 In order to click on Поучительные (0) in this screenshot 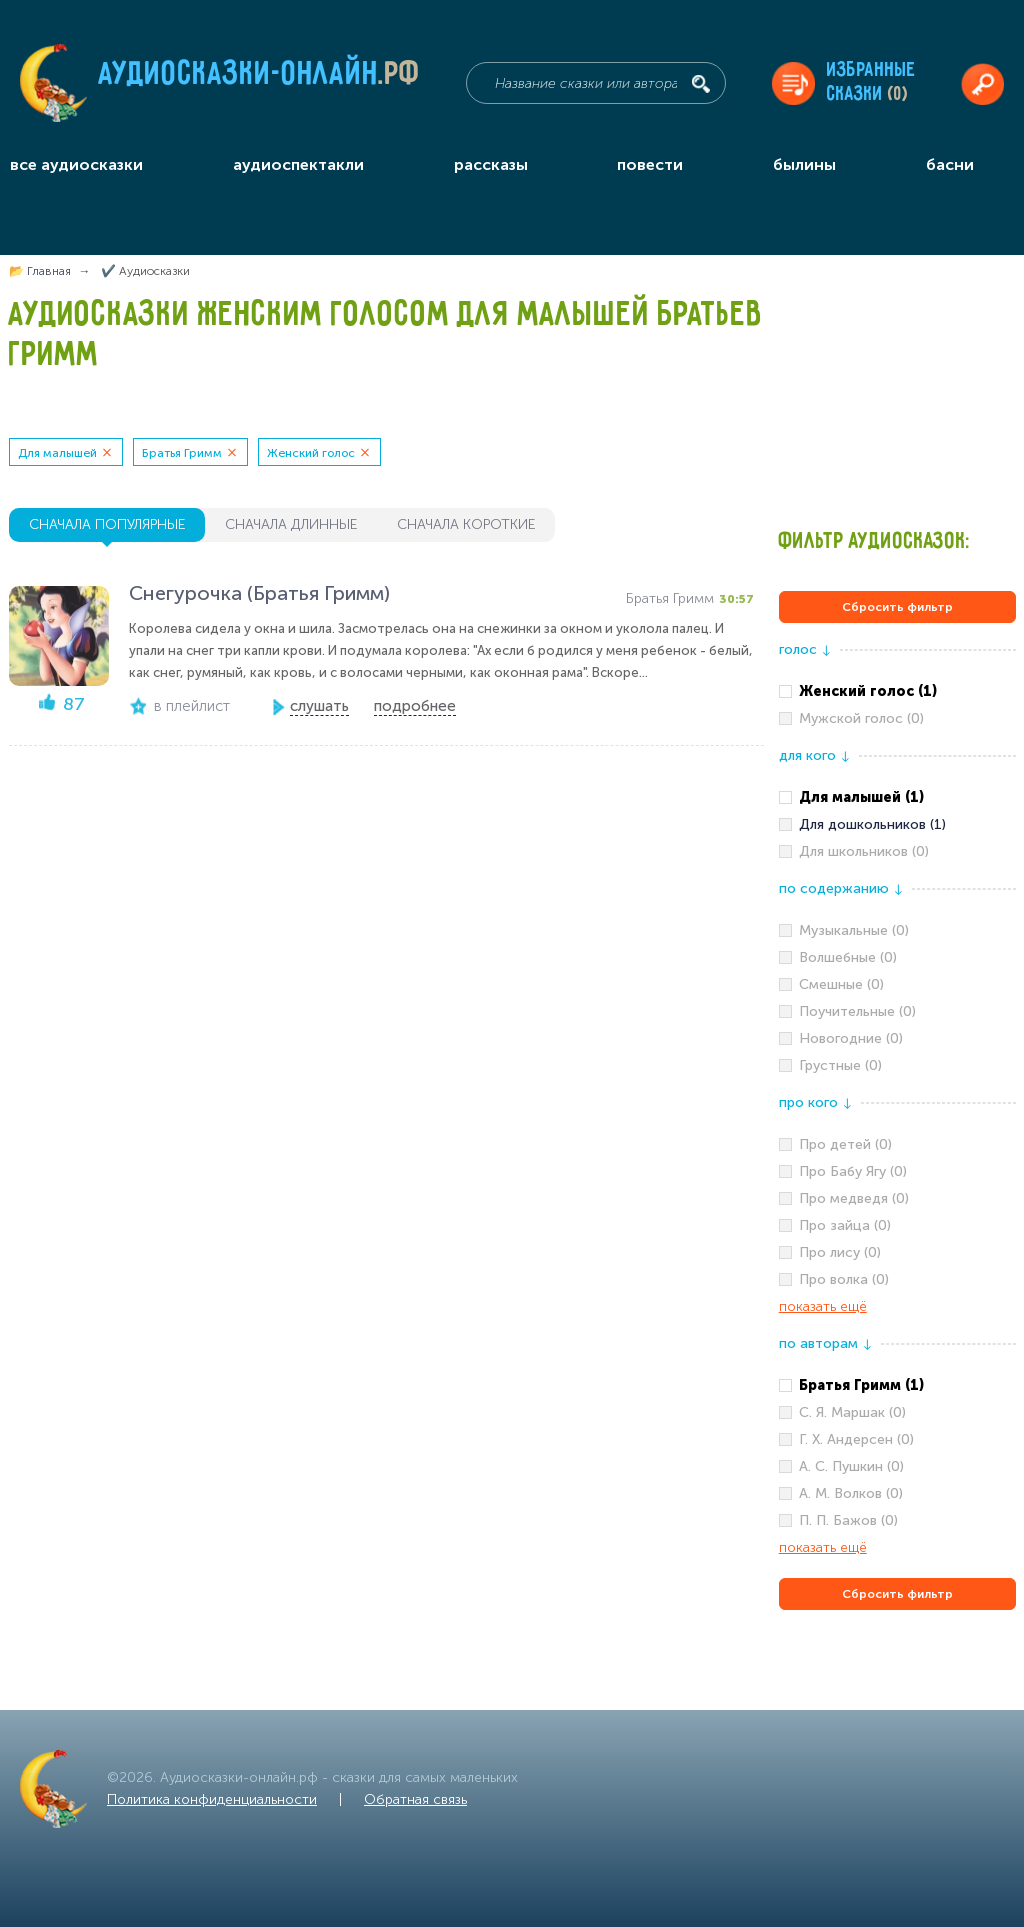, I will do `click(857, 1011)`.